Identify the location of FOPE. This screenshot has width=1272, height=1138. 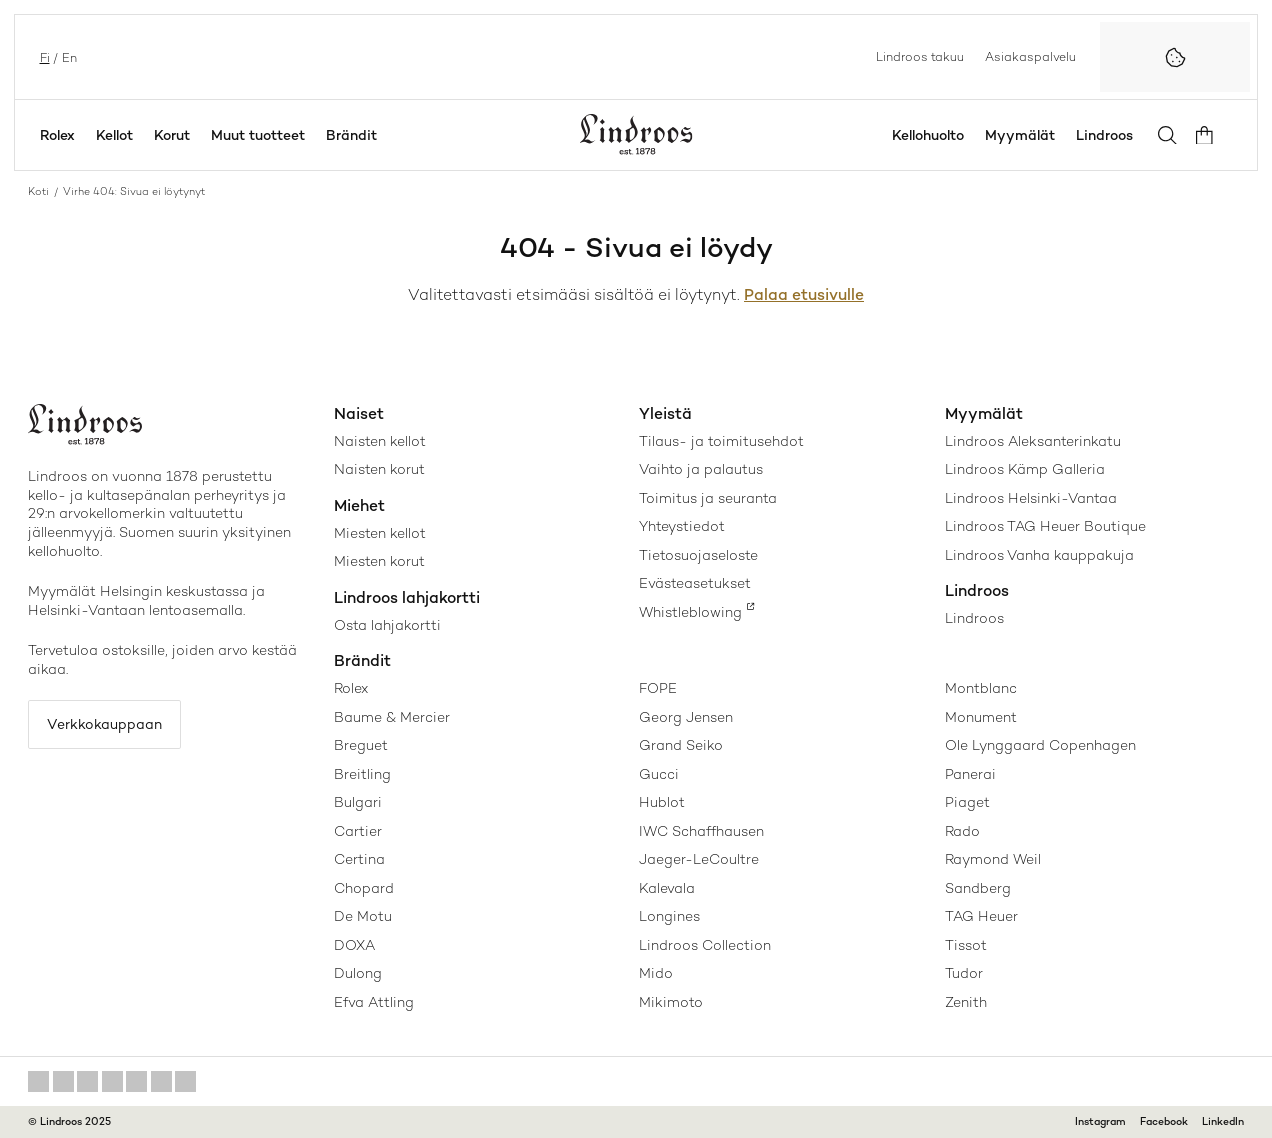
(658, 688).